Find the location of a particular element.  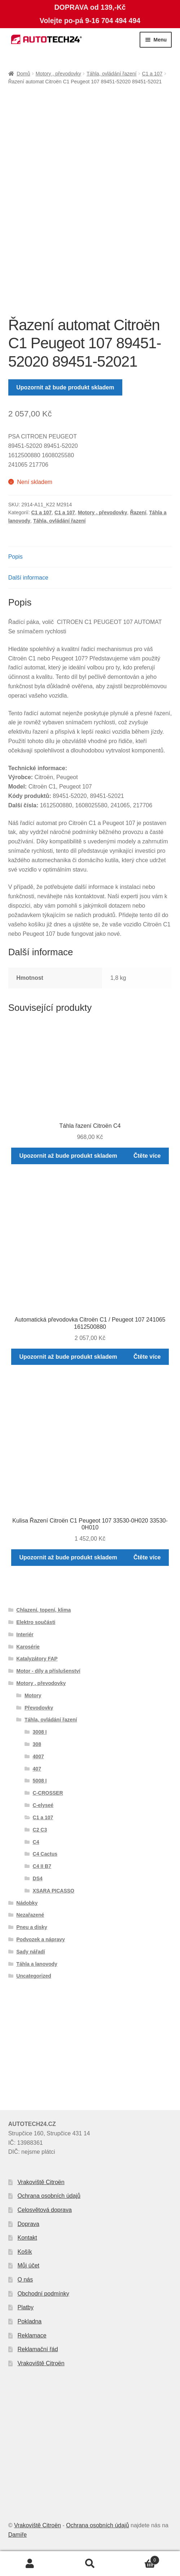

Uncategorized is located at coordinates (33, 1976).